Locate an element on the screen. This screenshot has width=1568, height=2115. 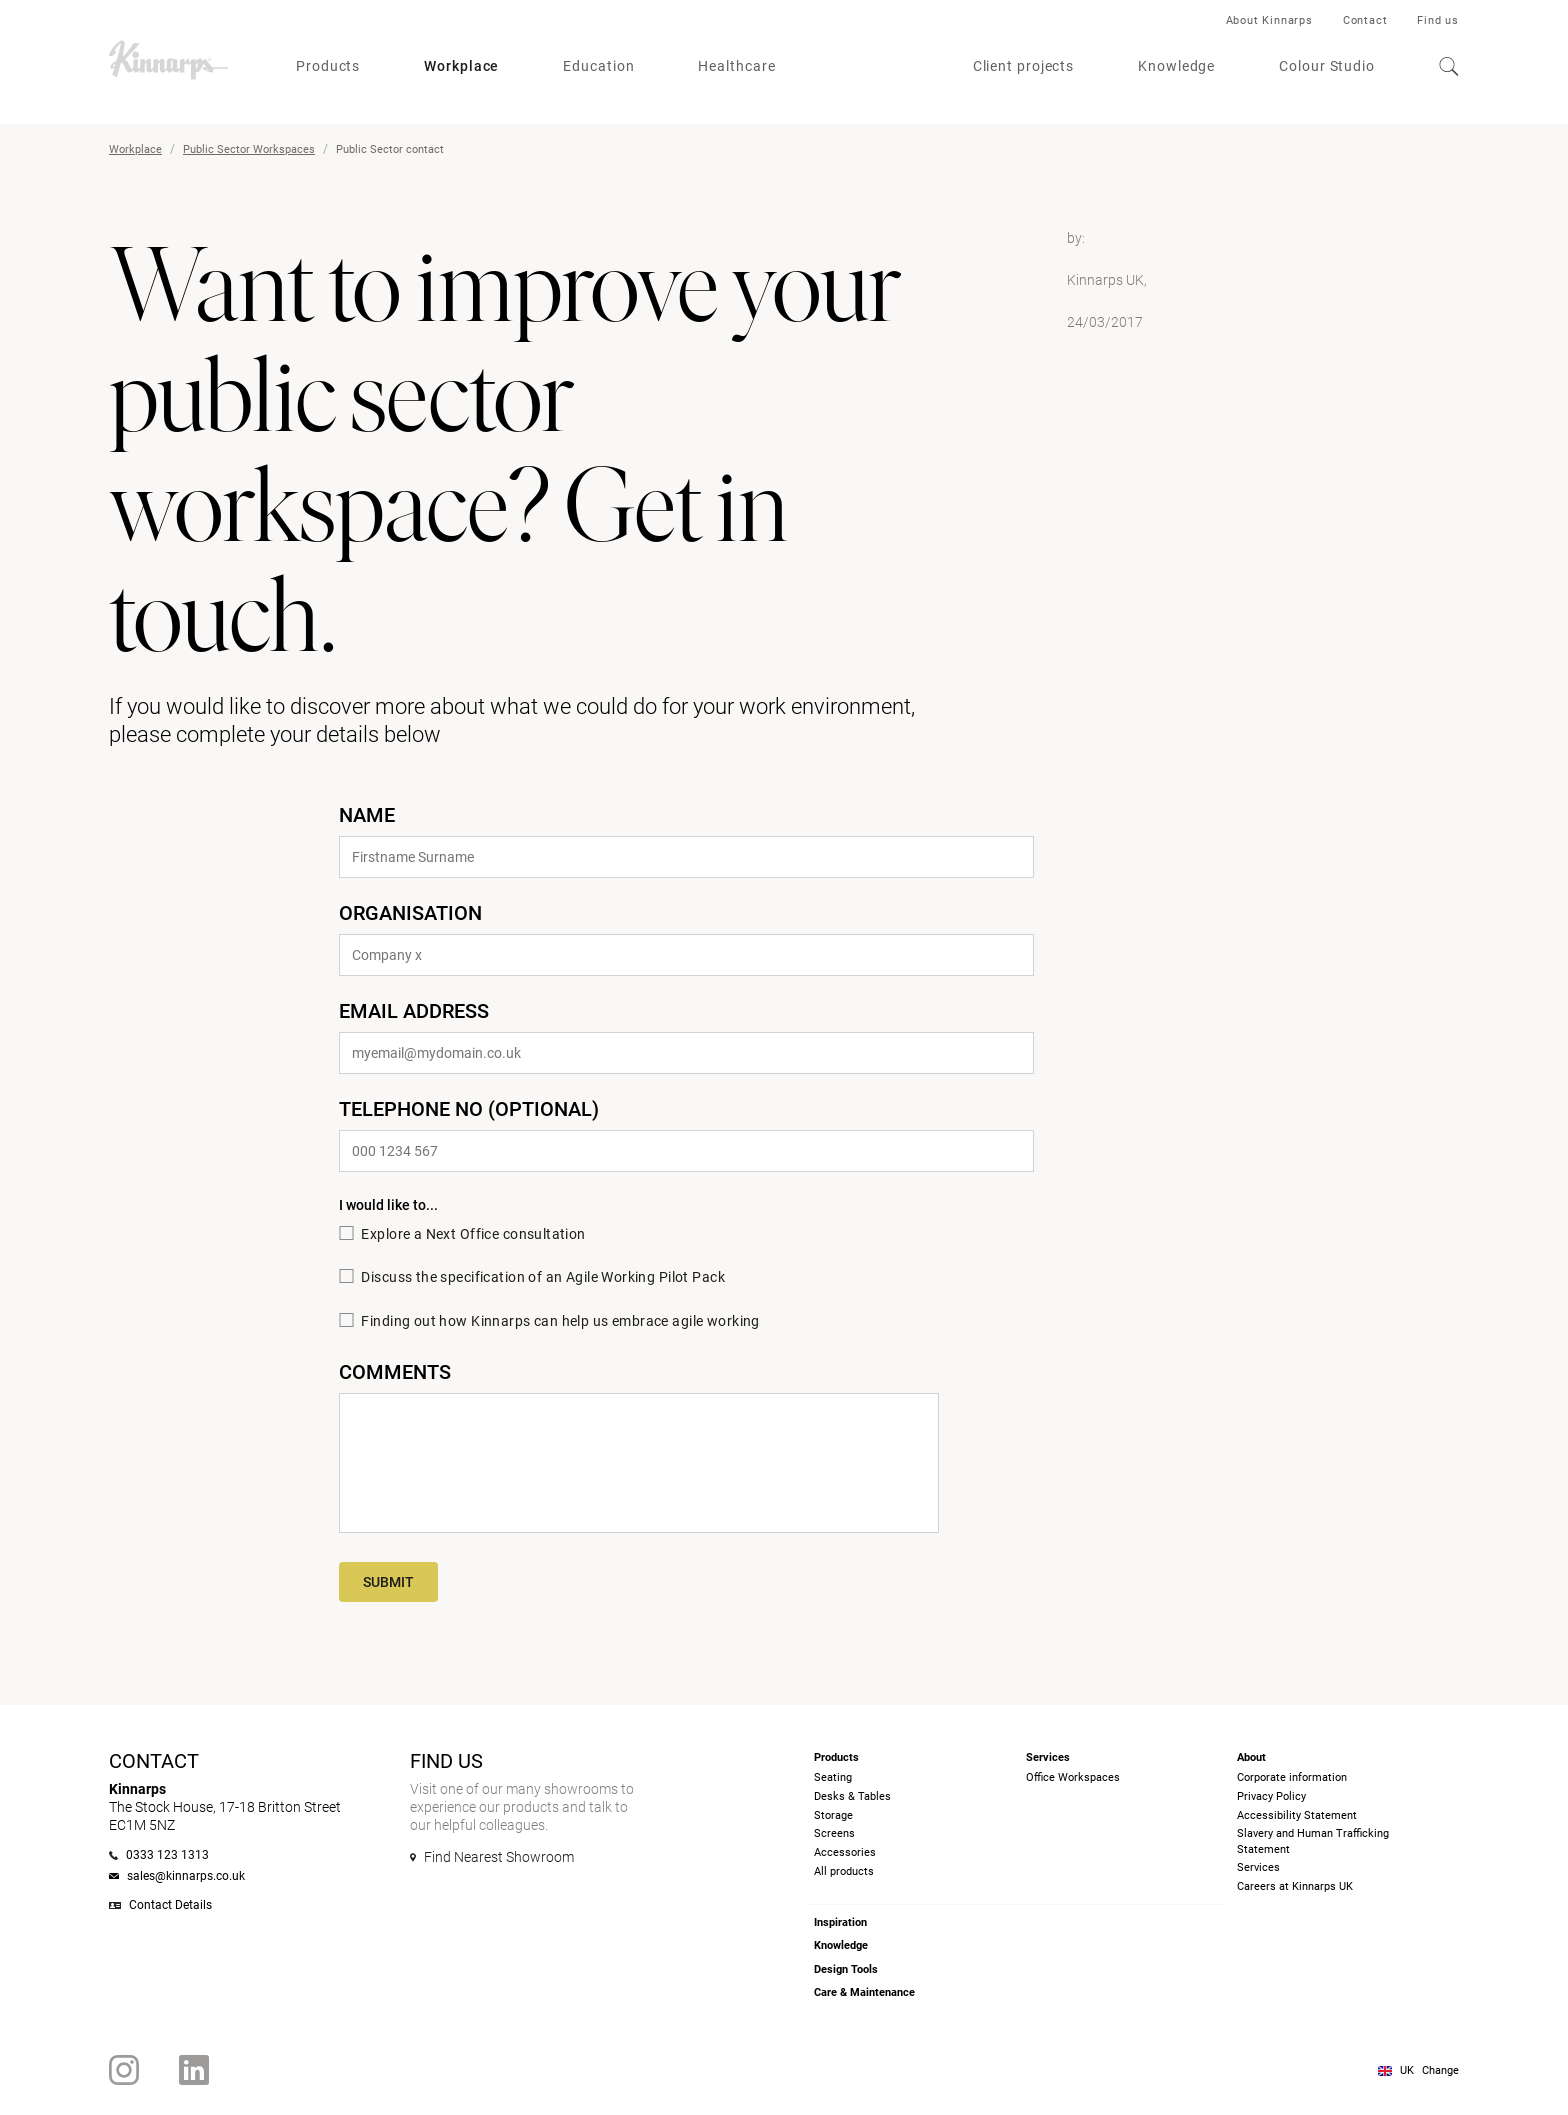
Seating is located at coordinates (833, 1777).